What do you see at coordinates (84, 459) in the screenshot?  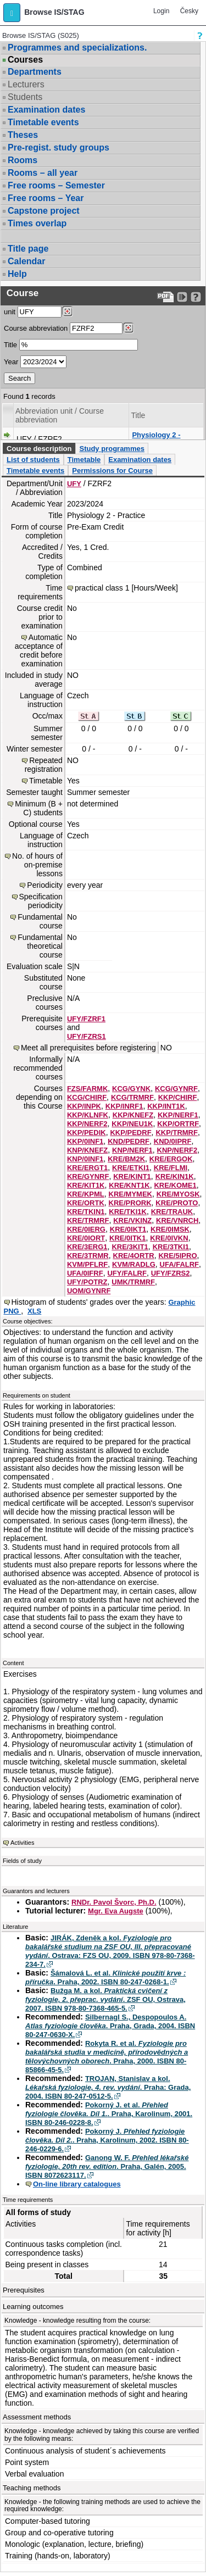 I see `Timetable` at bounding box center [84, 459].